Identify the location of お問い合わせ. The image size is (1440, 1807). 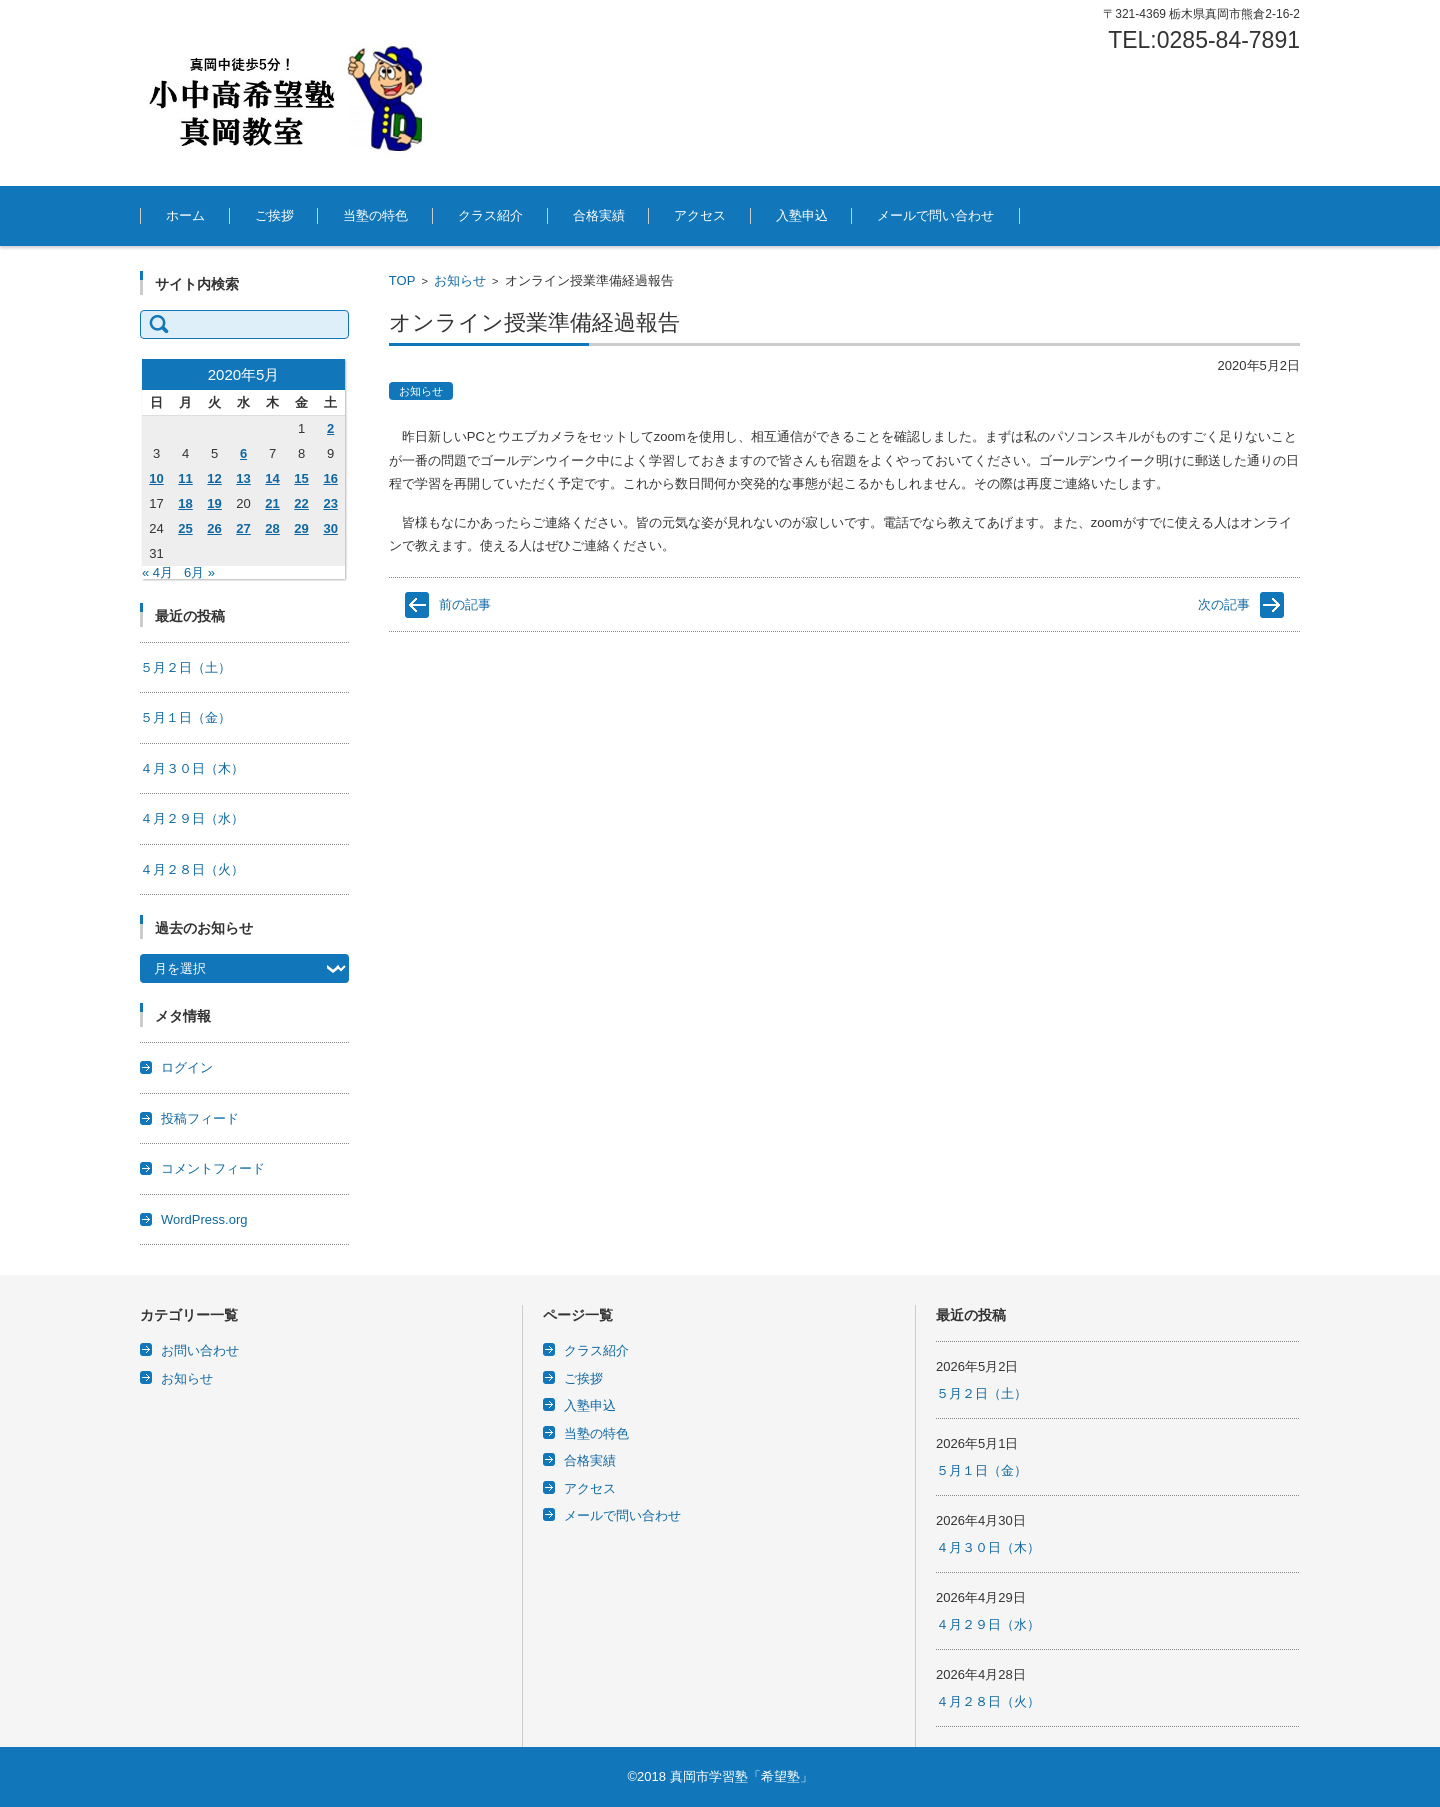
(200, 1350).